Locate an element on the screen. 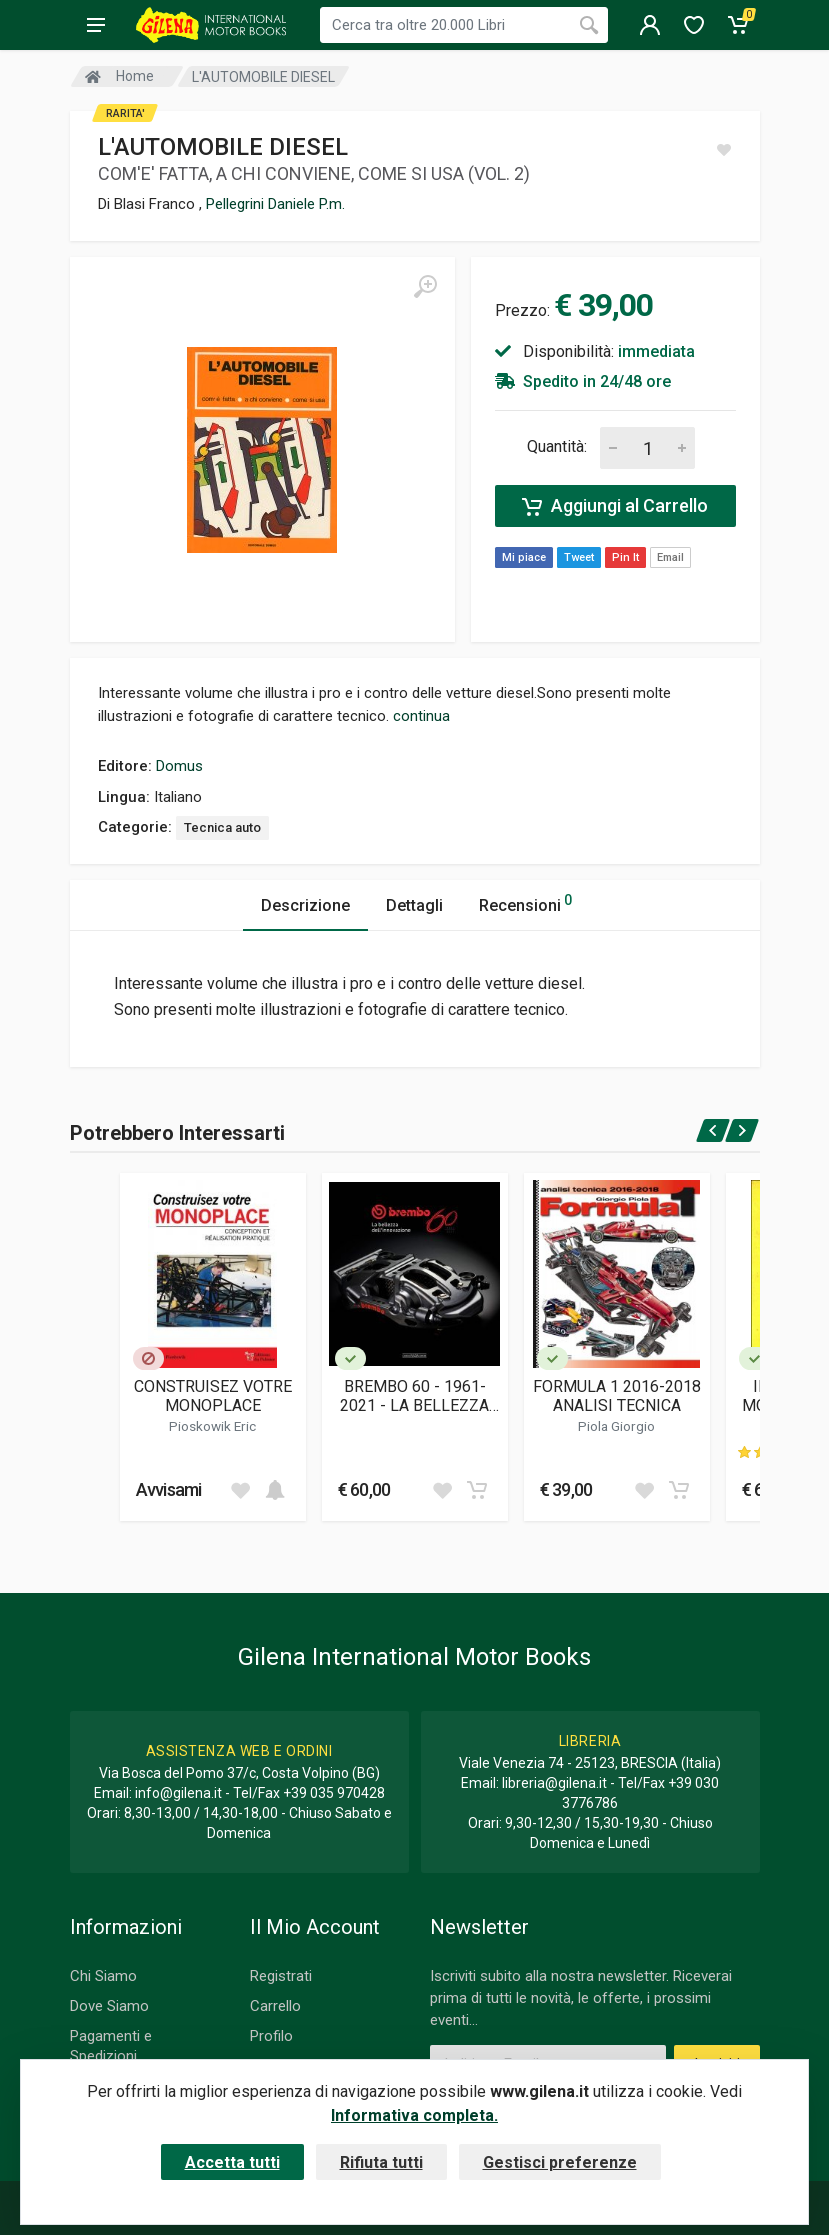 The image size is (829, 2235). Domus is located at coordinates (179, 766).